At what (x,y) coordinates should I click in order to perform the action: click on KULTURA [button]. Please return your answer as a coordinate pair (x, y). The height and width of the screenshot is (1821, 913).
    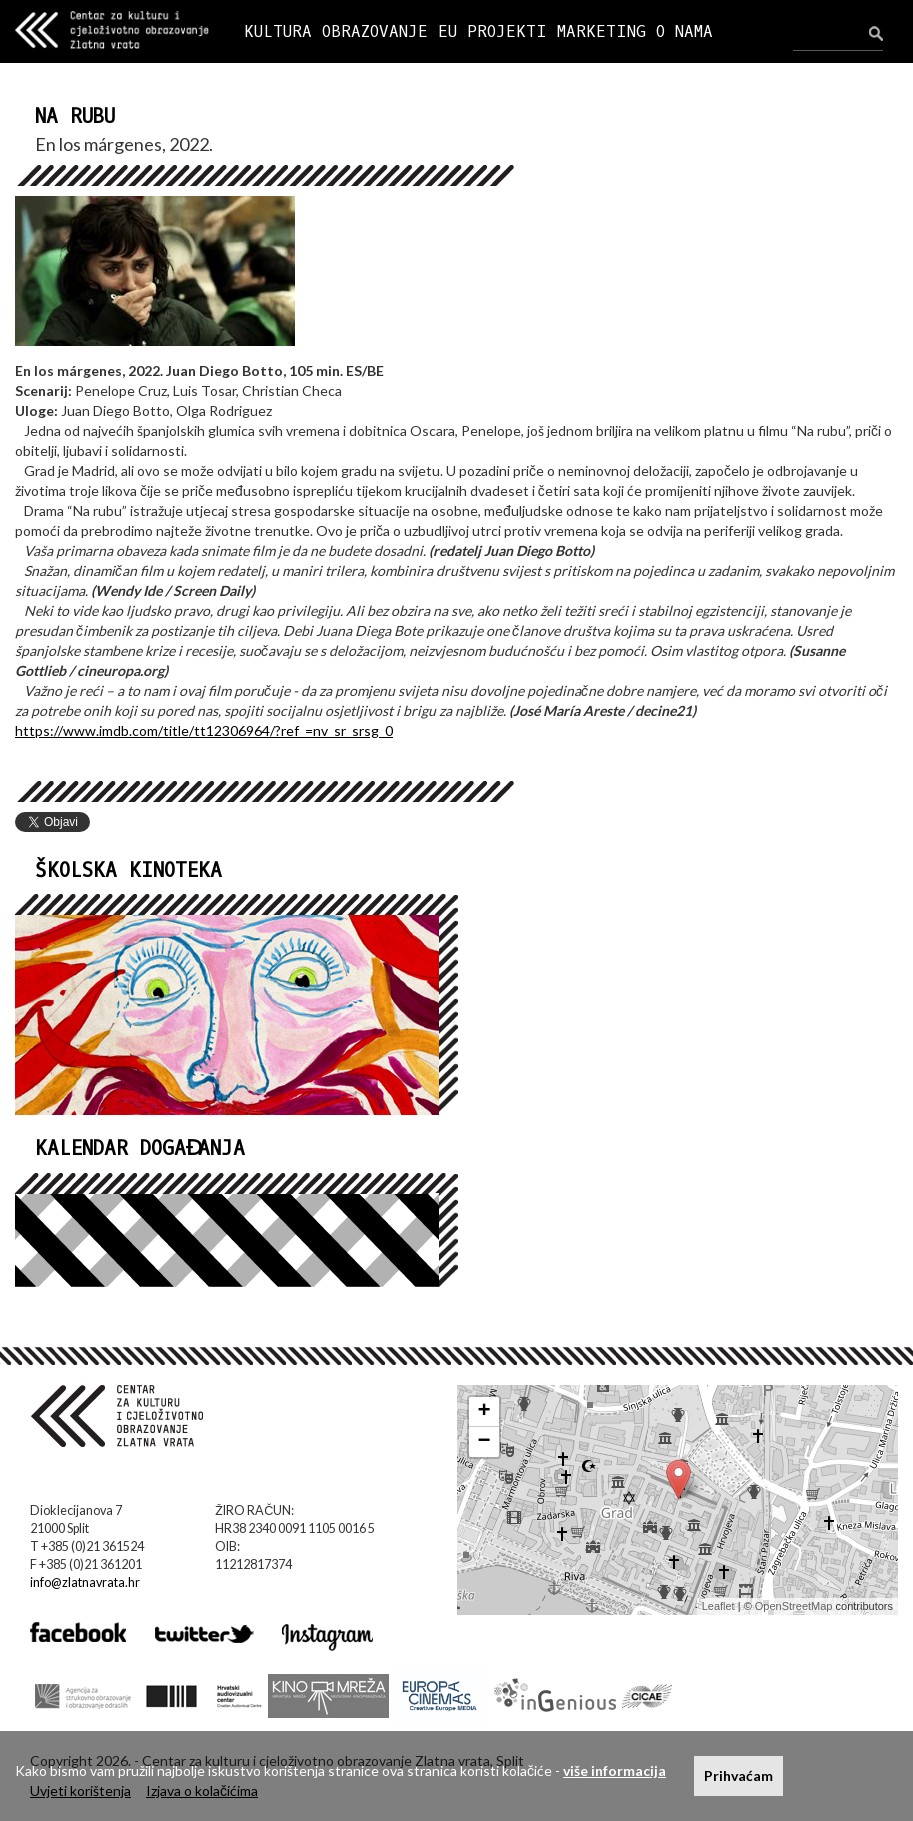
    Looking at the image, I should click on (278, 31).